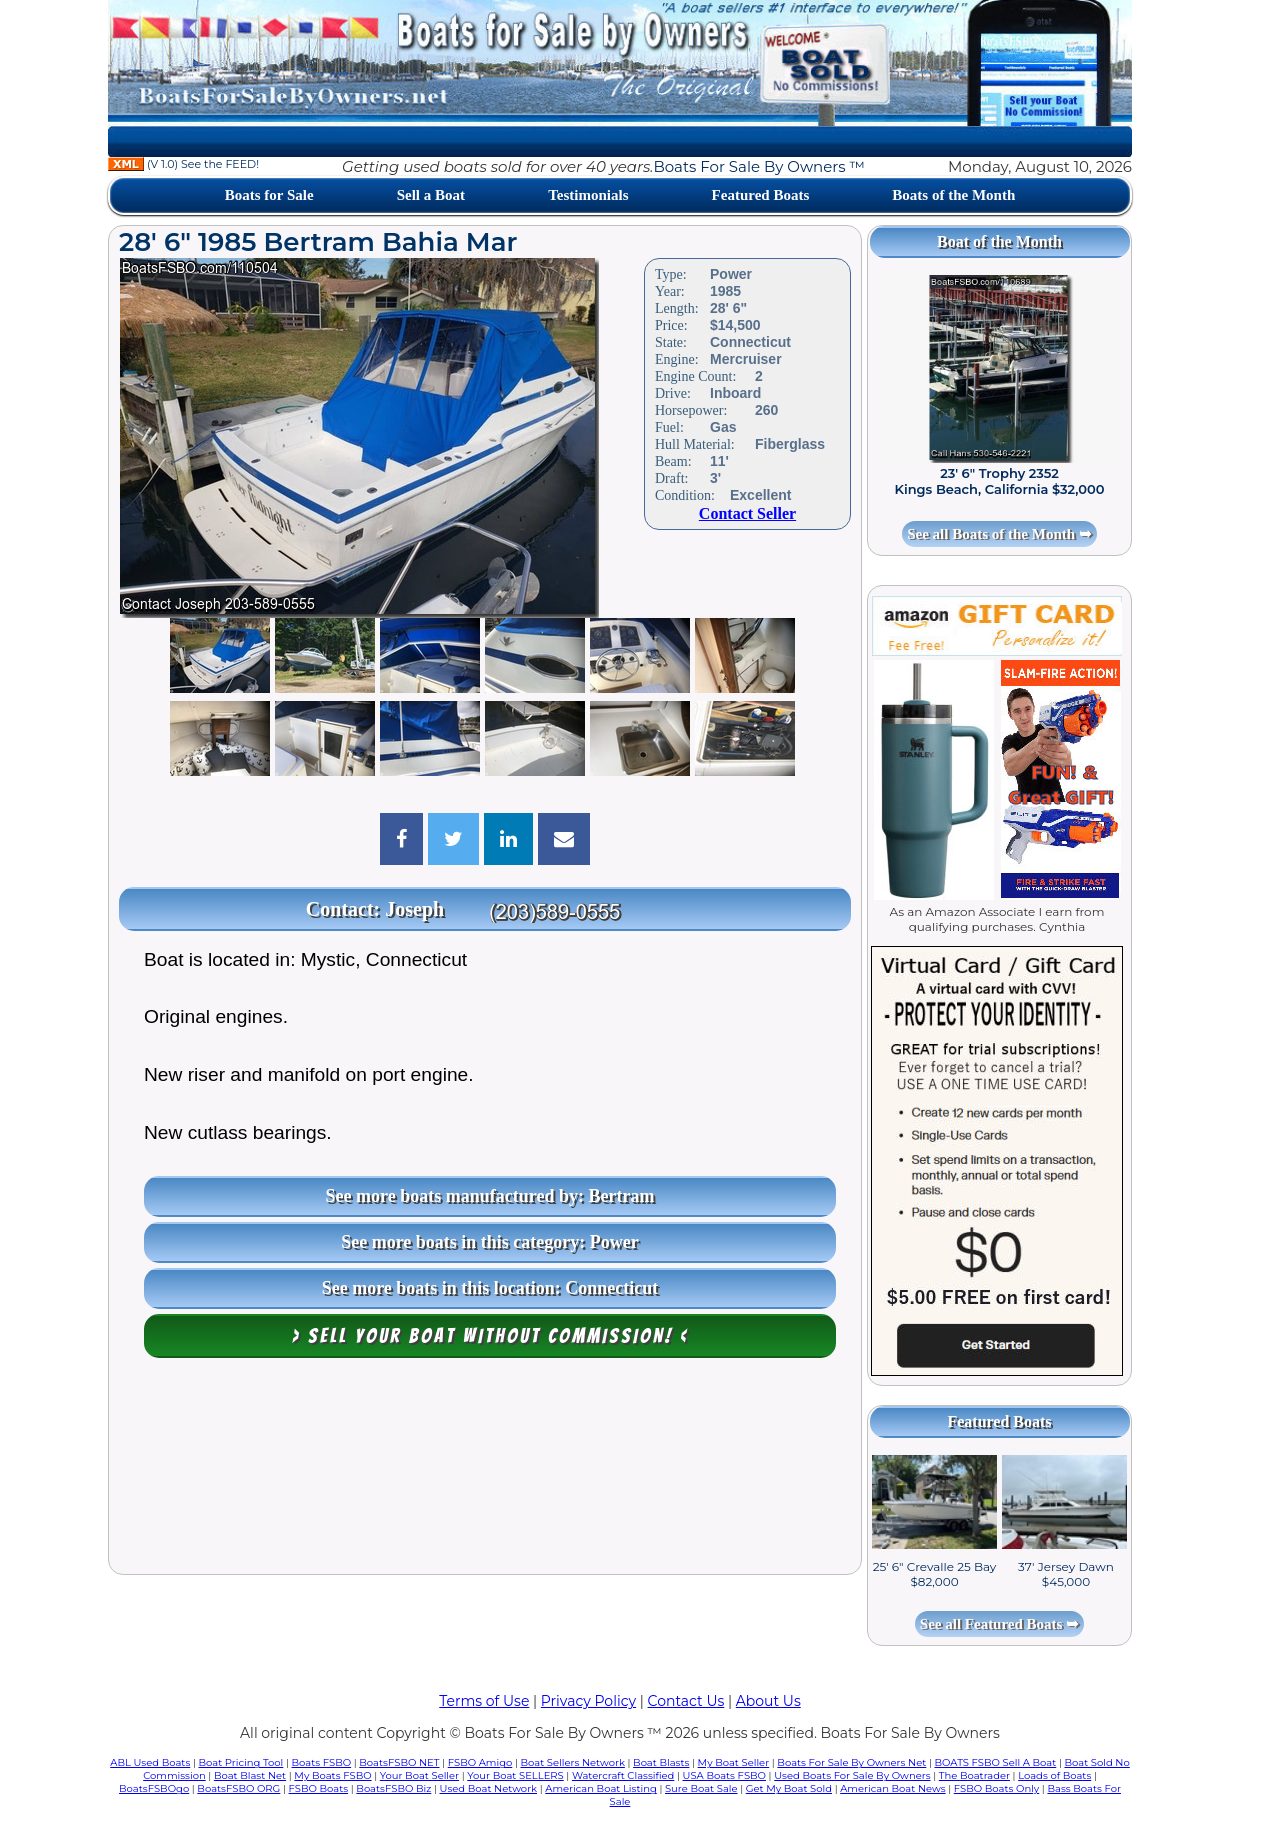 The image size is (1280, 1840). What do you see at coordinates (852, 1775) in the screenshot?
I see `Used Boats For Sale By Owners` at bounding box center [852, 1775].